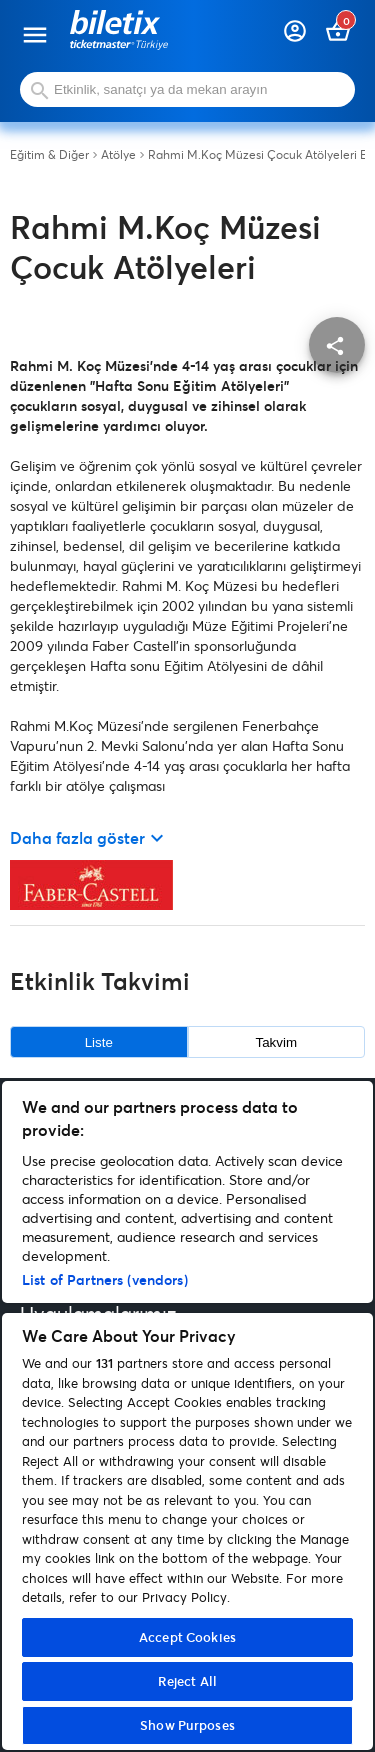 The height and width of the screenshot is (1752, 375). Describe the element at coordinates (99, 1042) in the screenshot. I see `Liste` at that location.